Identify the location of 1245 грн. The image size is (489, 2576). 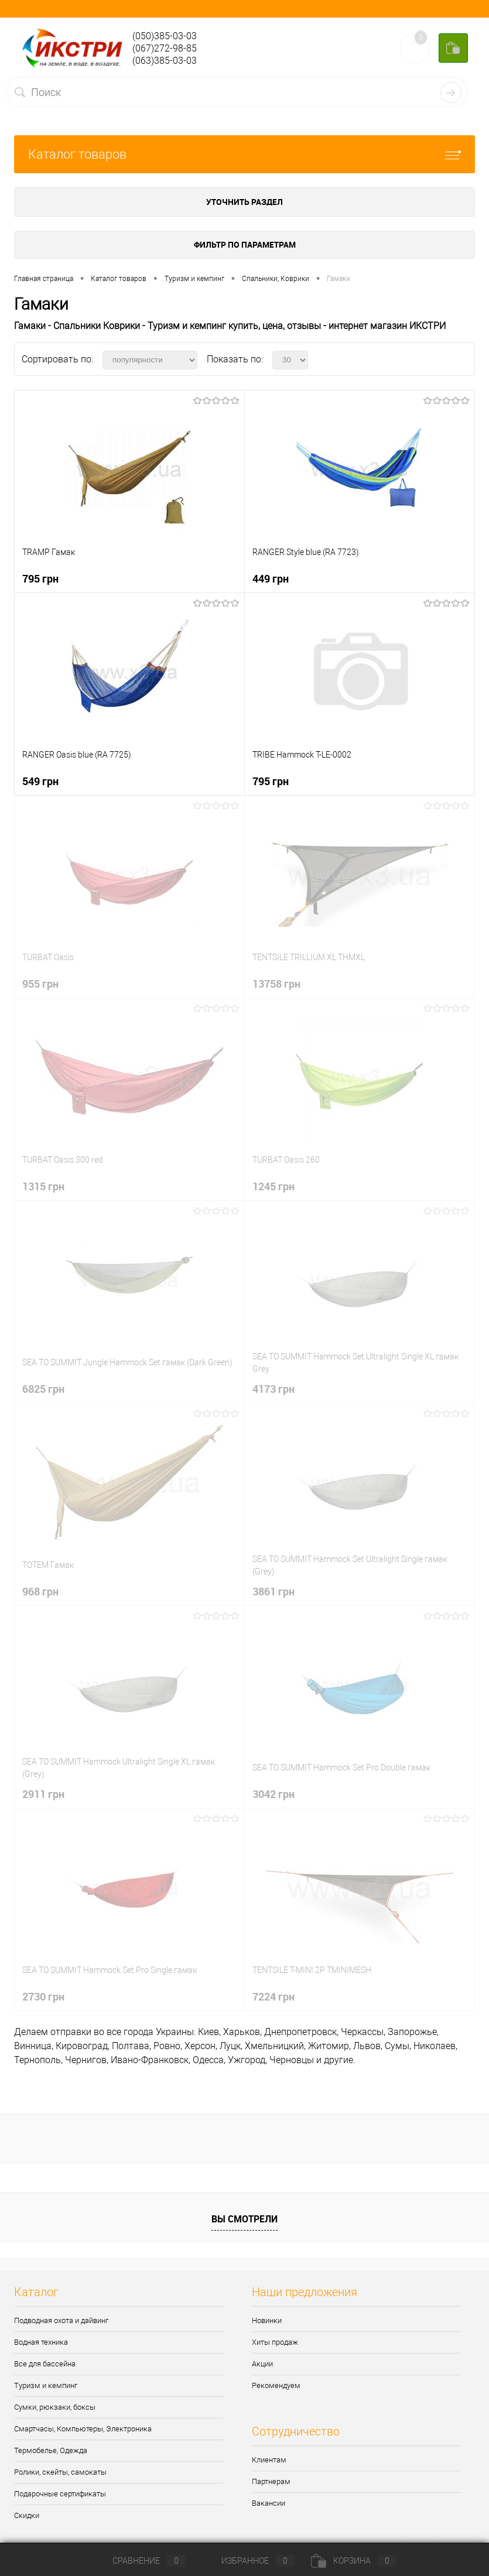
(273, 1186).